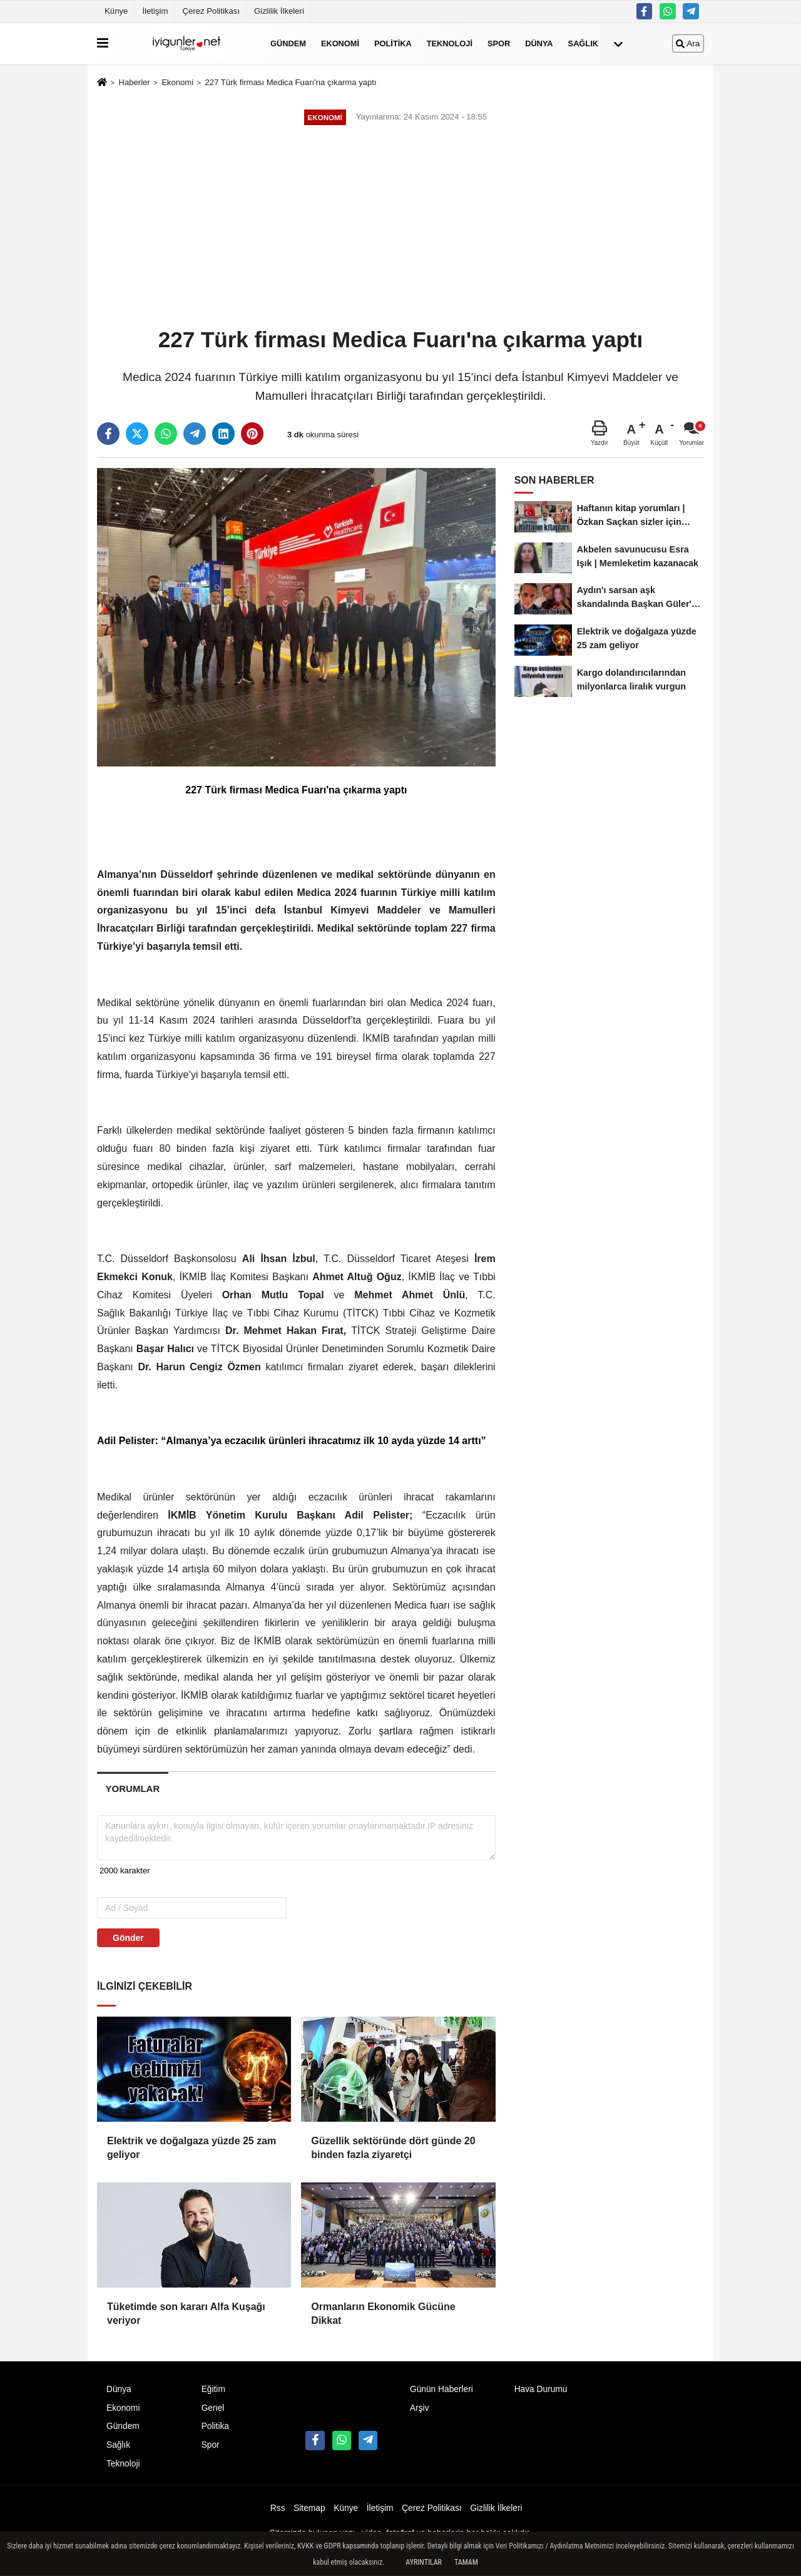 This screenshot has width=801, height=2576. What do you see at coordinates (277, 2508) in the screenshot?
I see `Rss` at bounding box center [277, 2508].